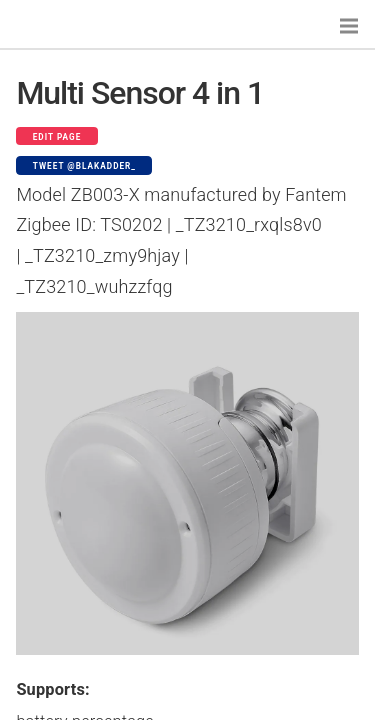 This screenshot has width=375, height=720. What do you see at coordinates (84, 166) in the screenshot?
I see `Tweet @blakadder_` at bounding box center [84, 166].